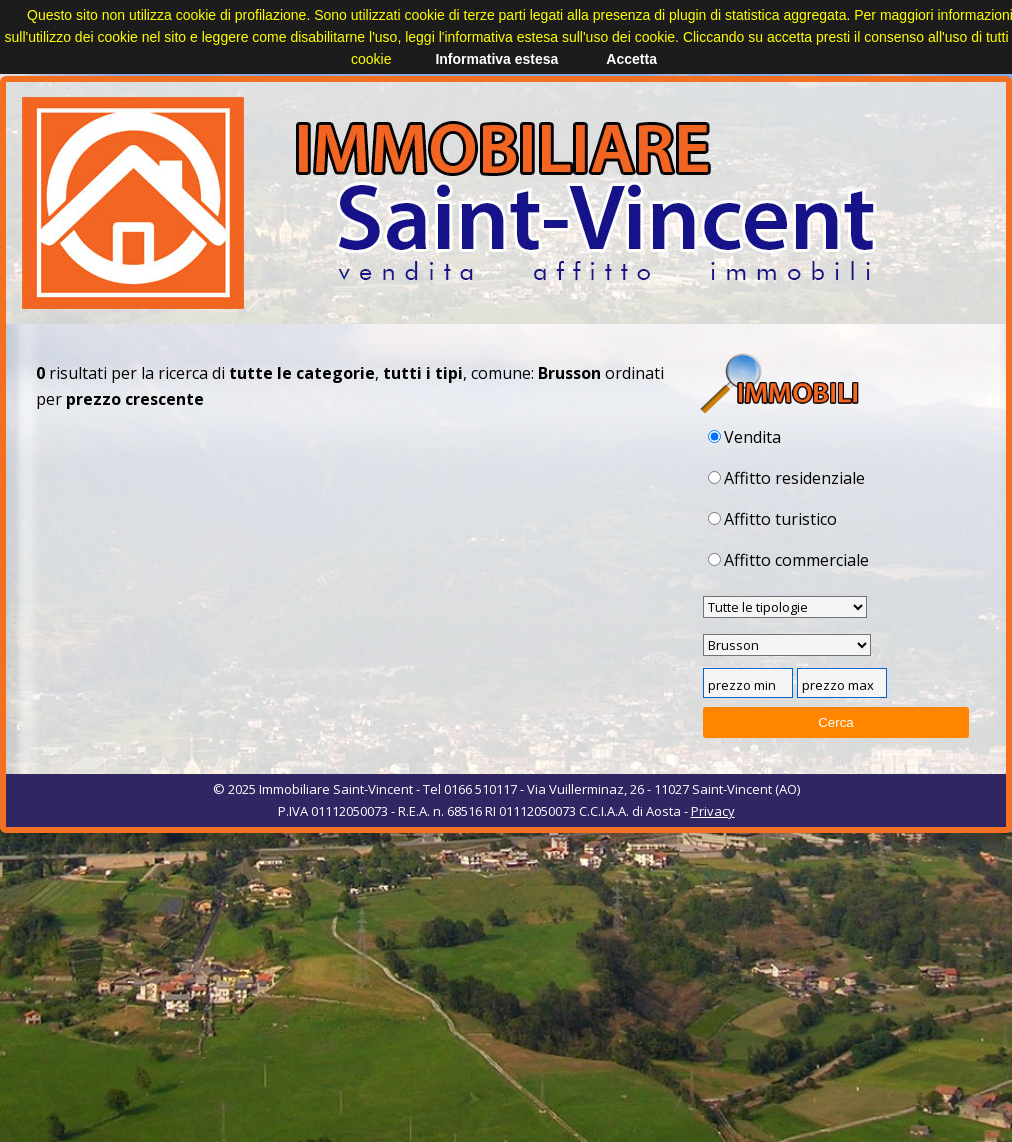  I want to click on Affitto turistico, so click(772, 519).